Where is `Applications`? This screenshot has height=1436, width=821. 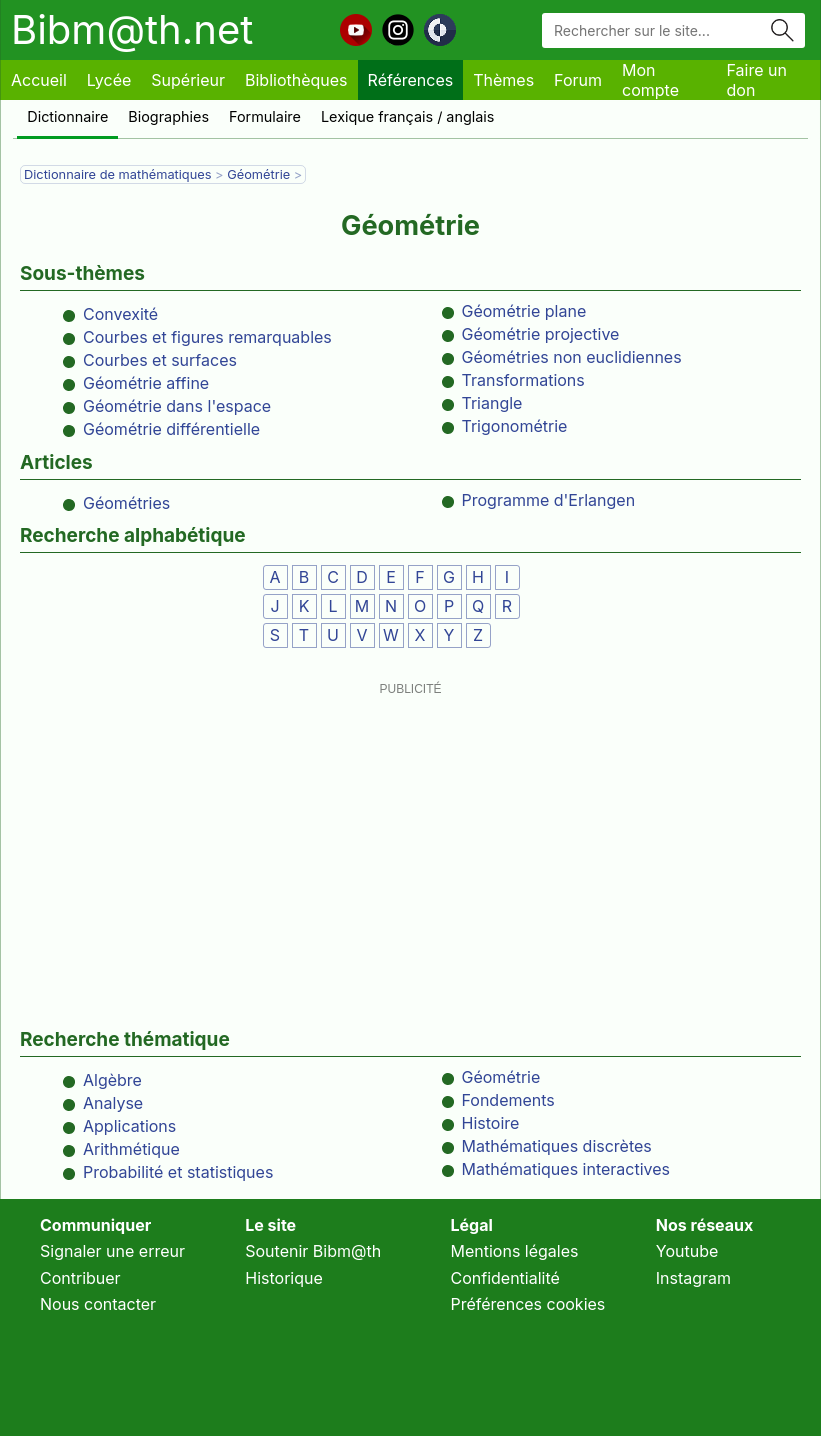 Applications is located at coordinates (129, 1126).